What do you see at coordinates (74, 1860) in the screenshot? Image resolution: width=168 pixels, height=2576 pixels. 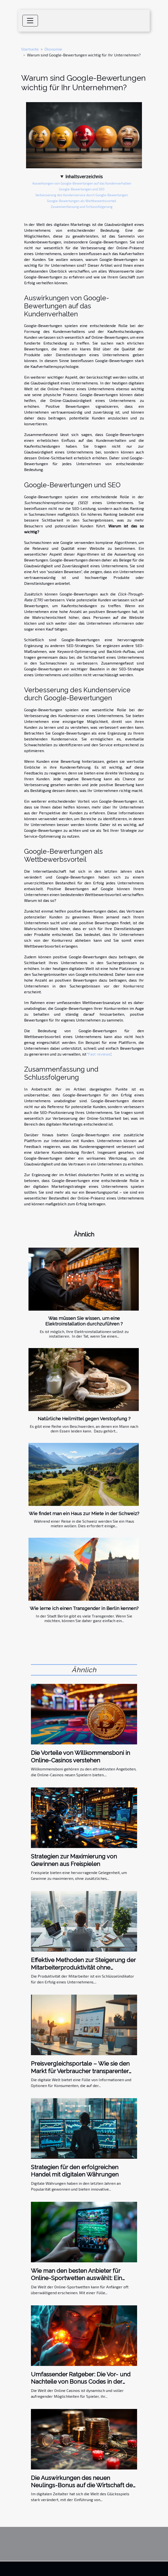 I see `Strategien zur Maximierung von Gewinnen aus Freispielen` at bounding box center [74, 1860].